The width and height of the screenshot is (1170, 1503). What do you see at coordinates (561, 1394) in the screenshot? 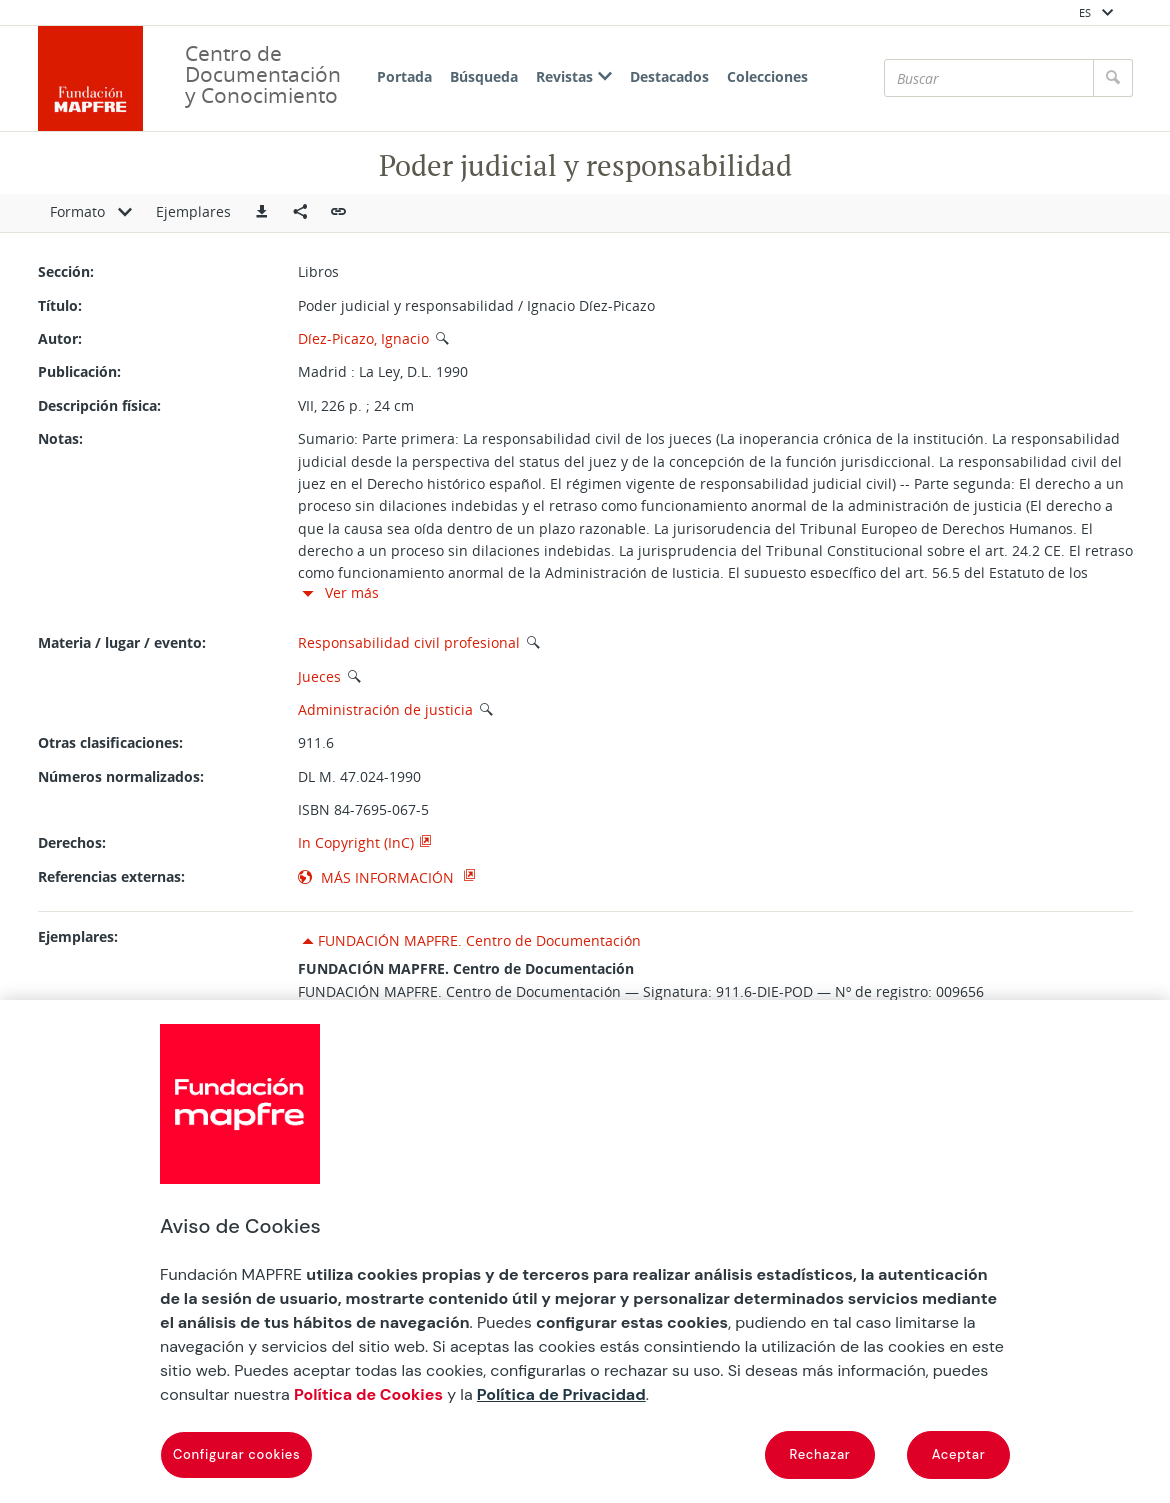
I see `Política de Privacidad` at bounding box center [561, 1394].